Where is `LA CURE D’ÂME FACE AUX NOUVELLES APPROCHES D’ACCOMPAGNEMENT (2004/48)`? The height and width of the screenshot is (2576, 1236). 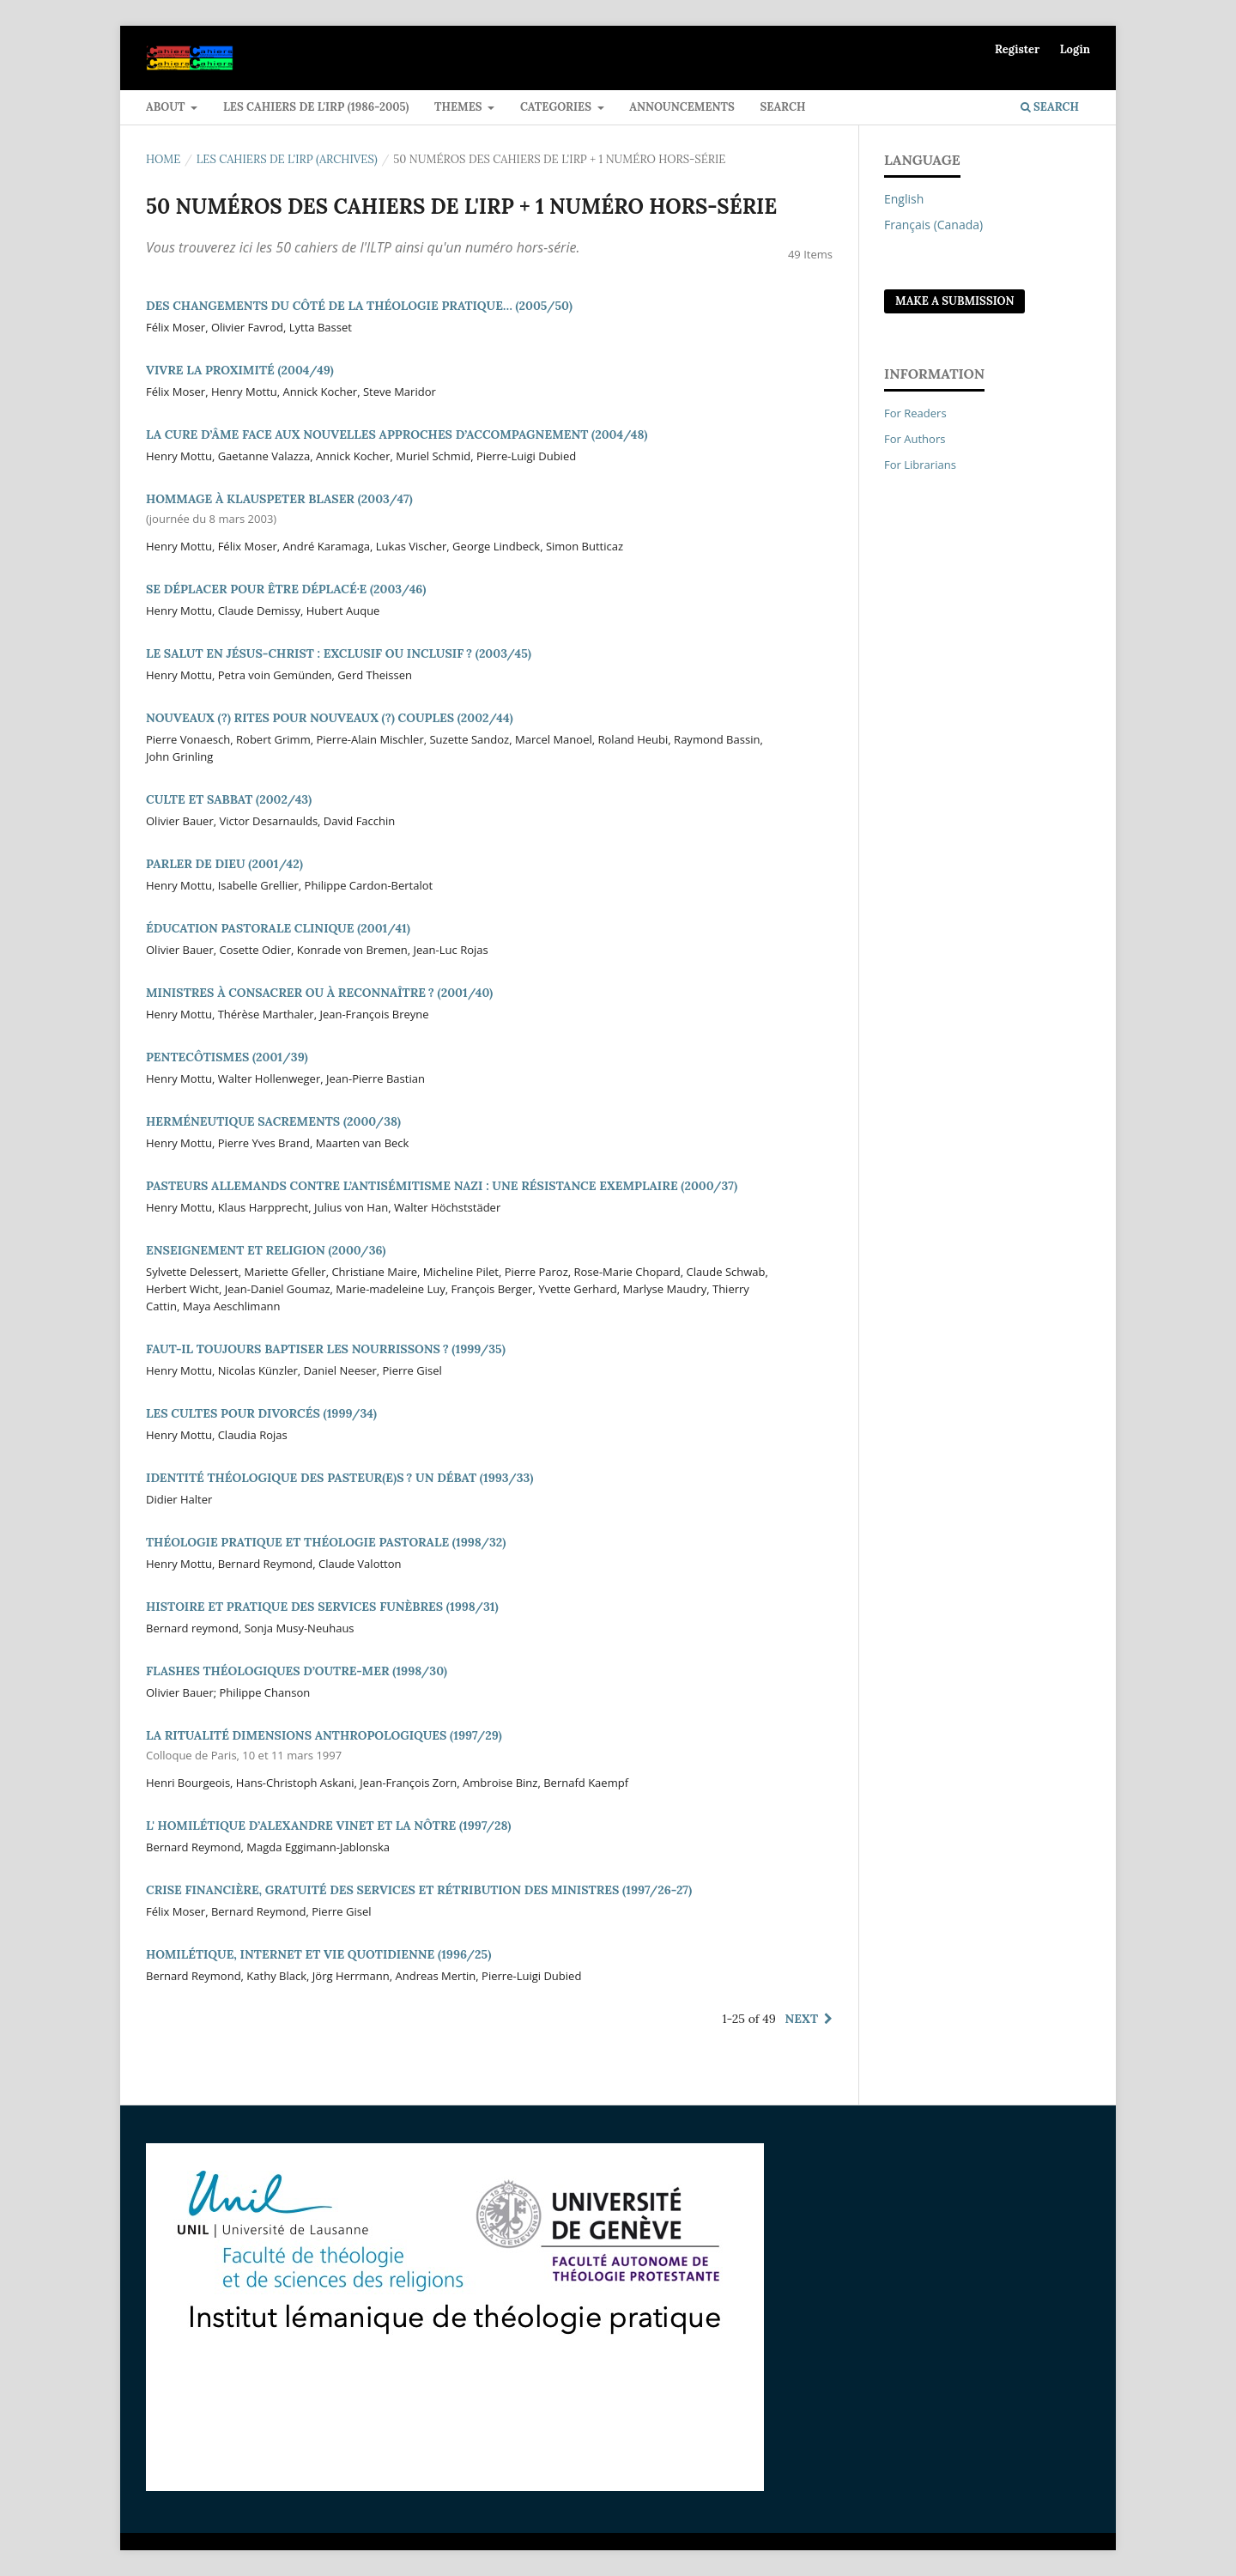 LA CURE D’ÂME FACE AUX NOUVELLES APPROCHES D’ACCOMPAGNEMENT (2004/48) is located at coordinates (396, 434).